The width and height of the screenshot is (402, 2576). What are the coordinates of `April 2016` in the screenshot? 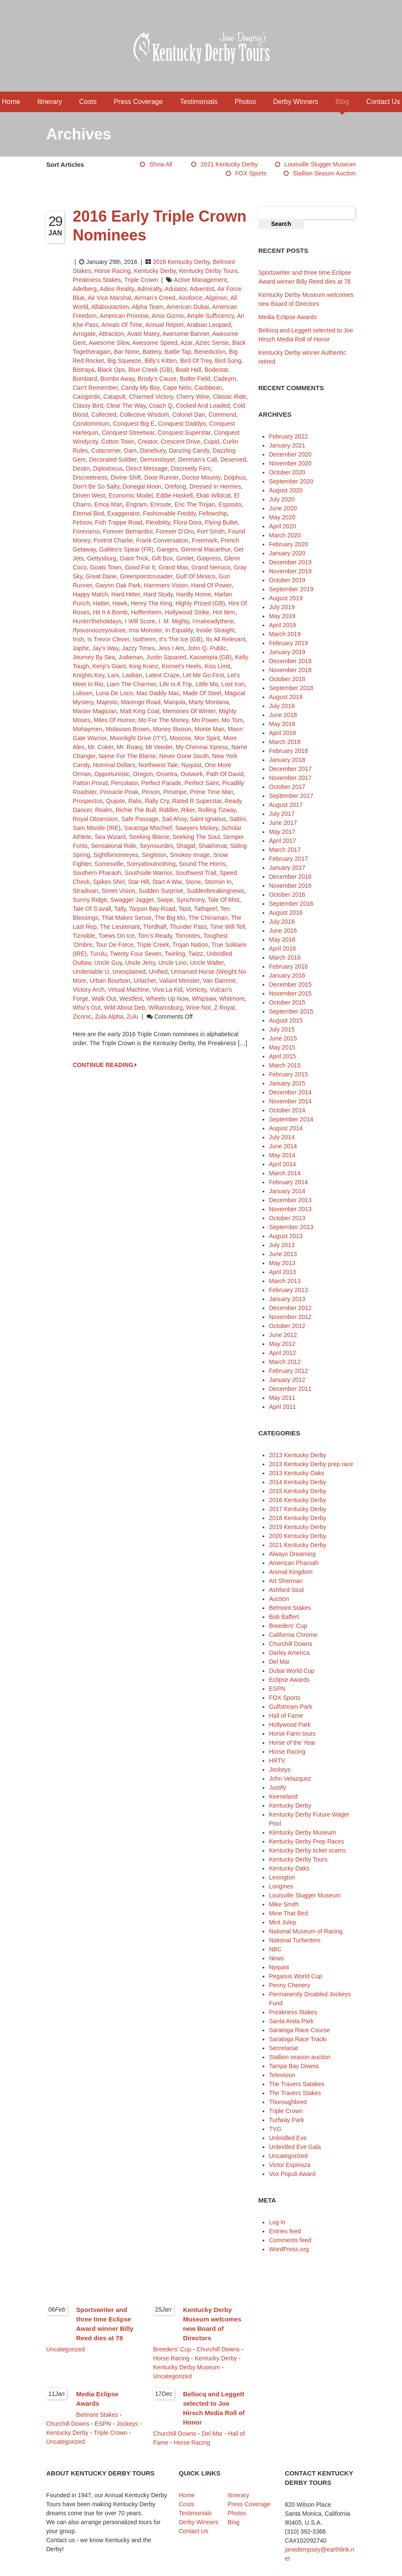 It's located at (282, 948).